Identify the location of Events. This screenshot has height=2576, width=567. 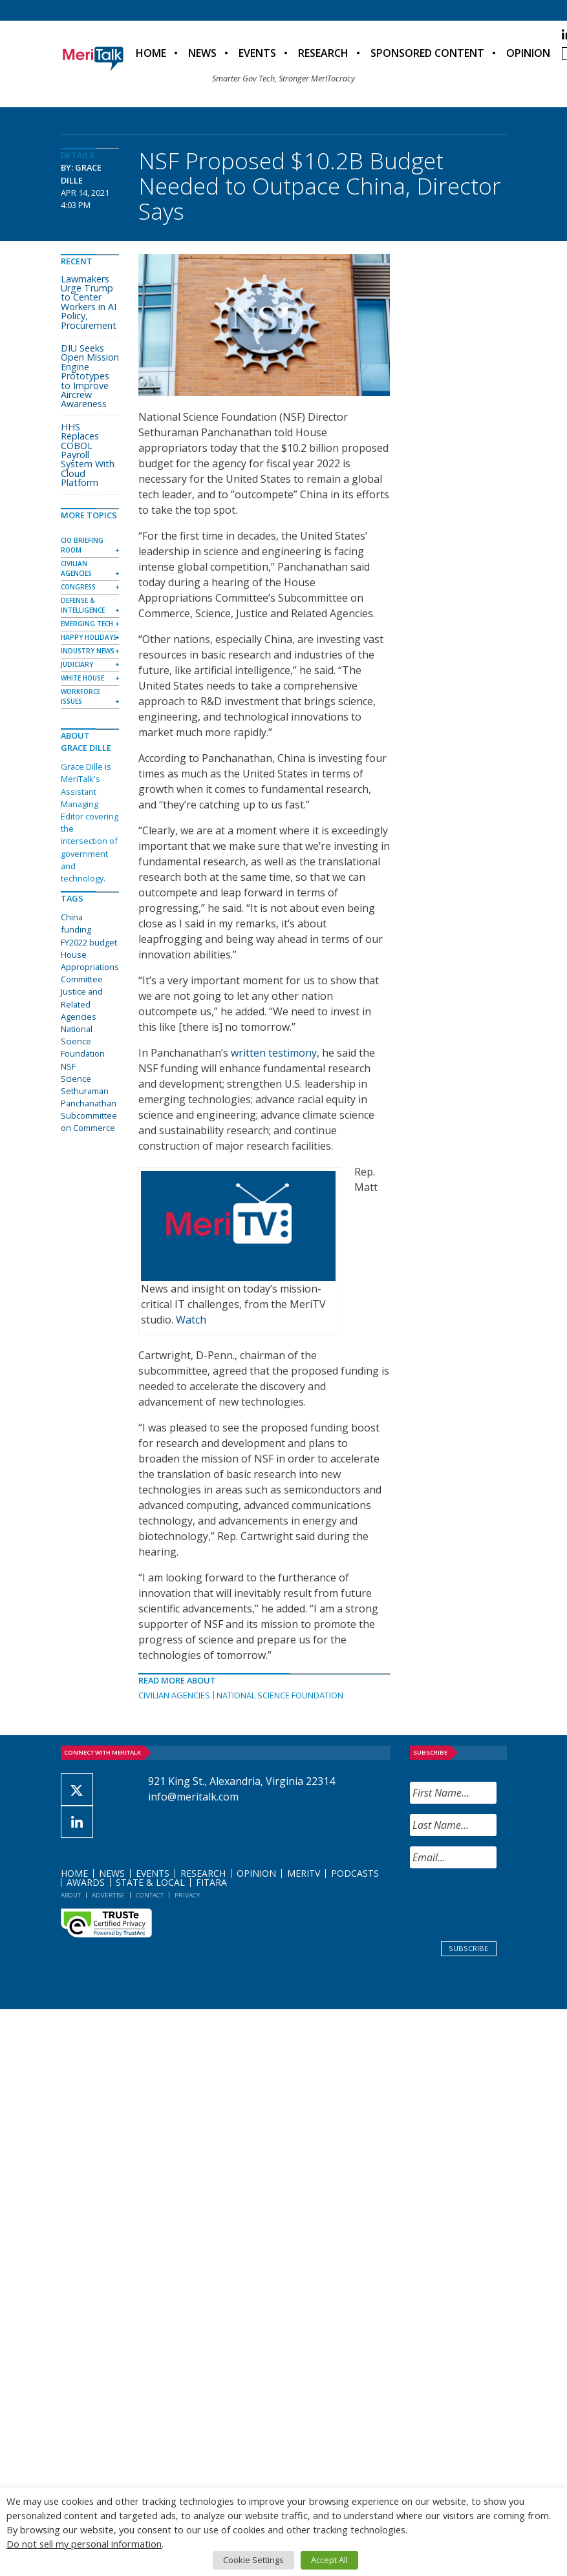
(257, 53).